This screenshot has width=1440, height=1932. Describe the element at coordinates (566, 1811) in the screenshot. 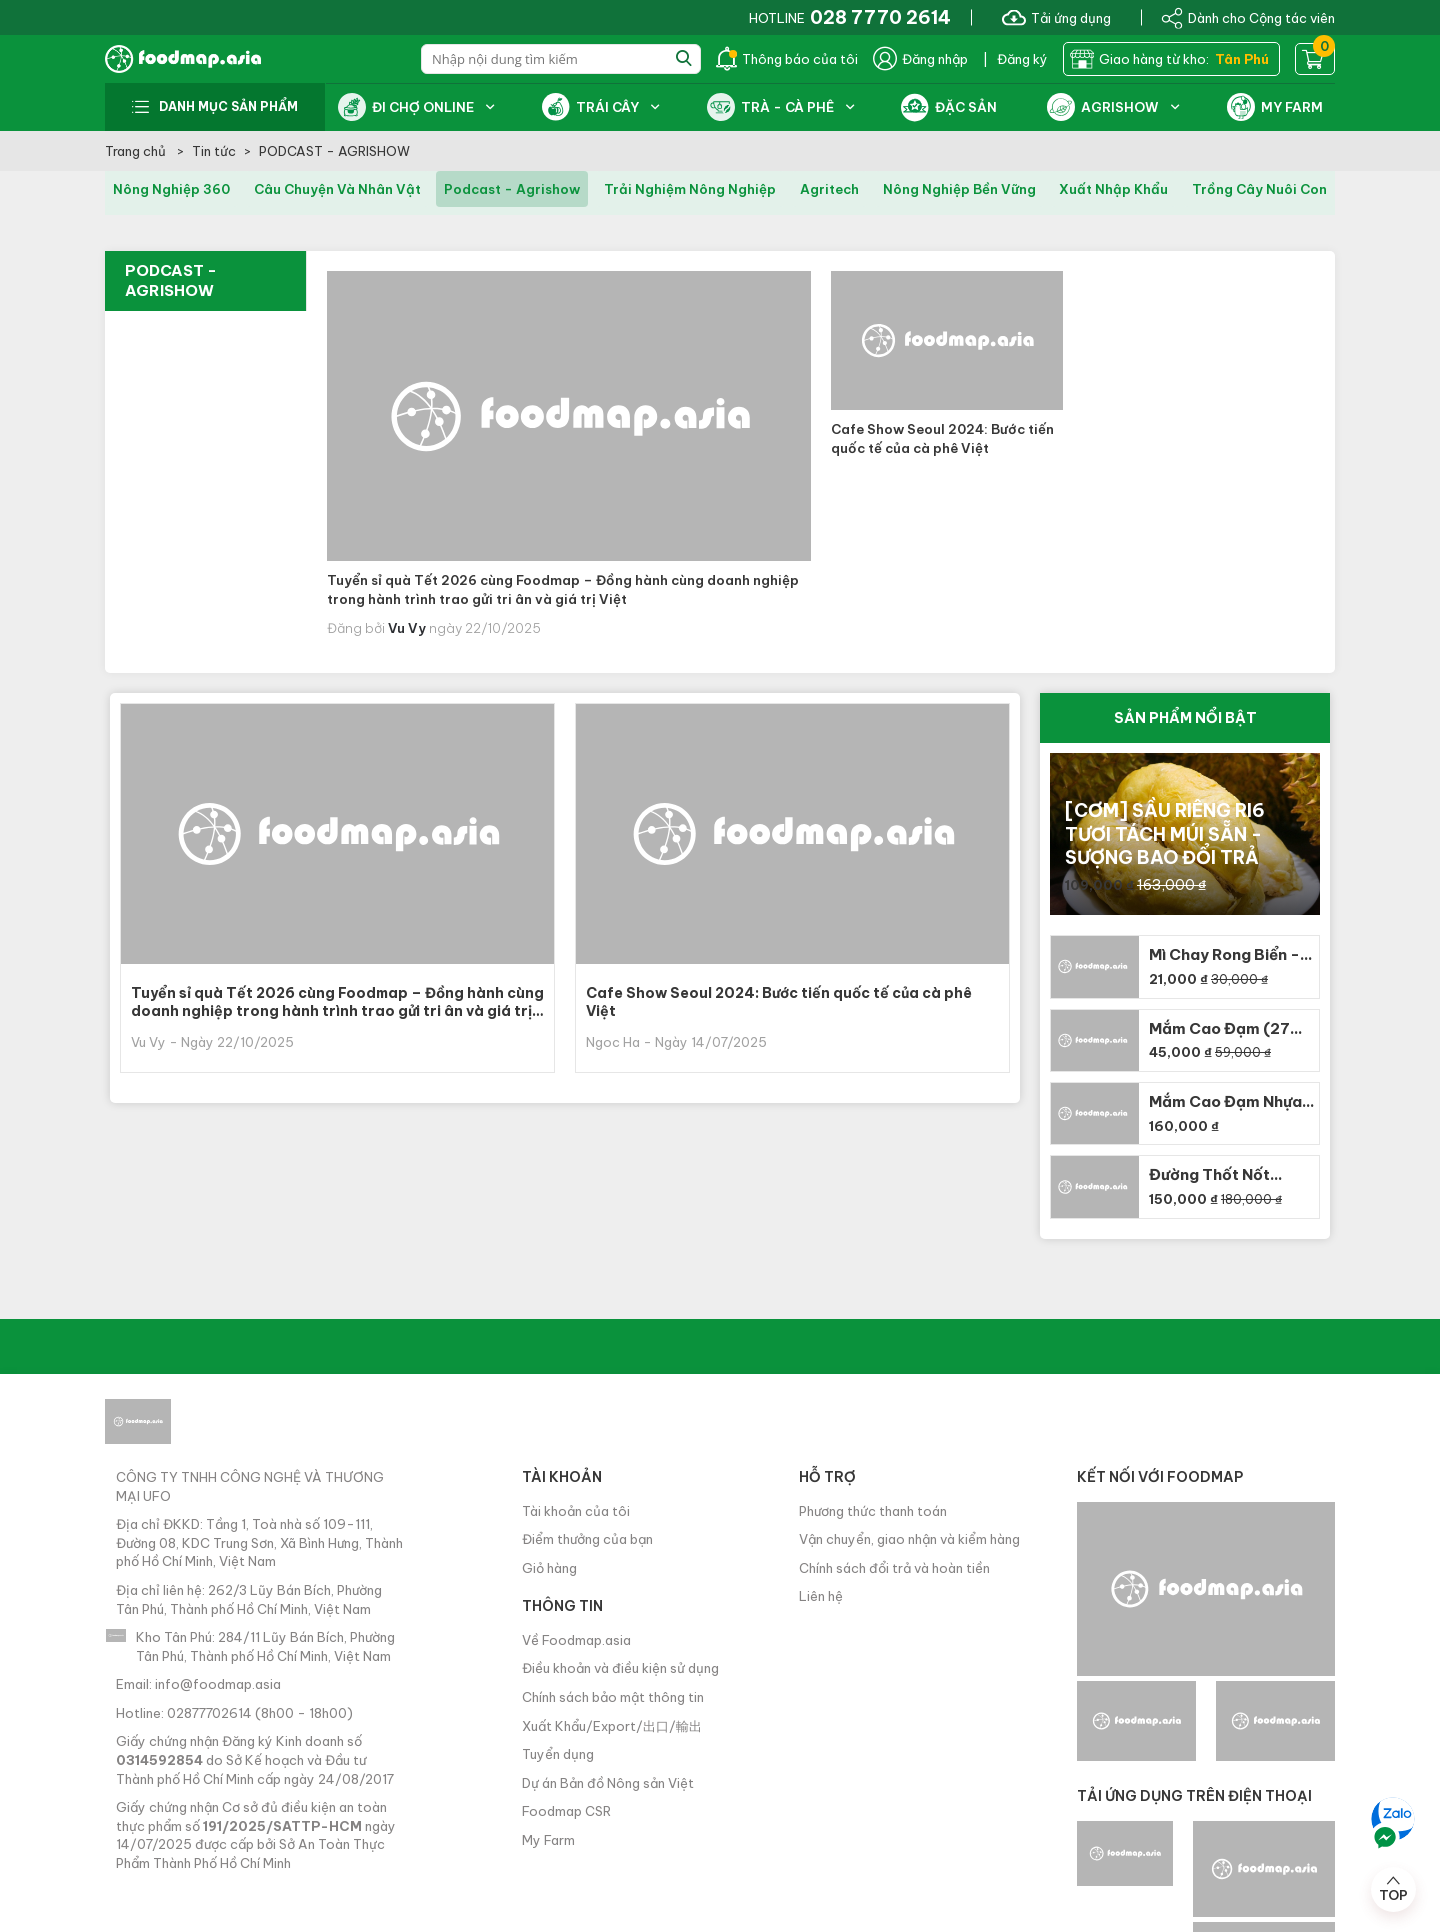

I see `Foodmap CSR` at that location.